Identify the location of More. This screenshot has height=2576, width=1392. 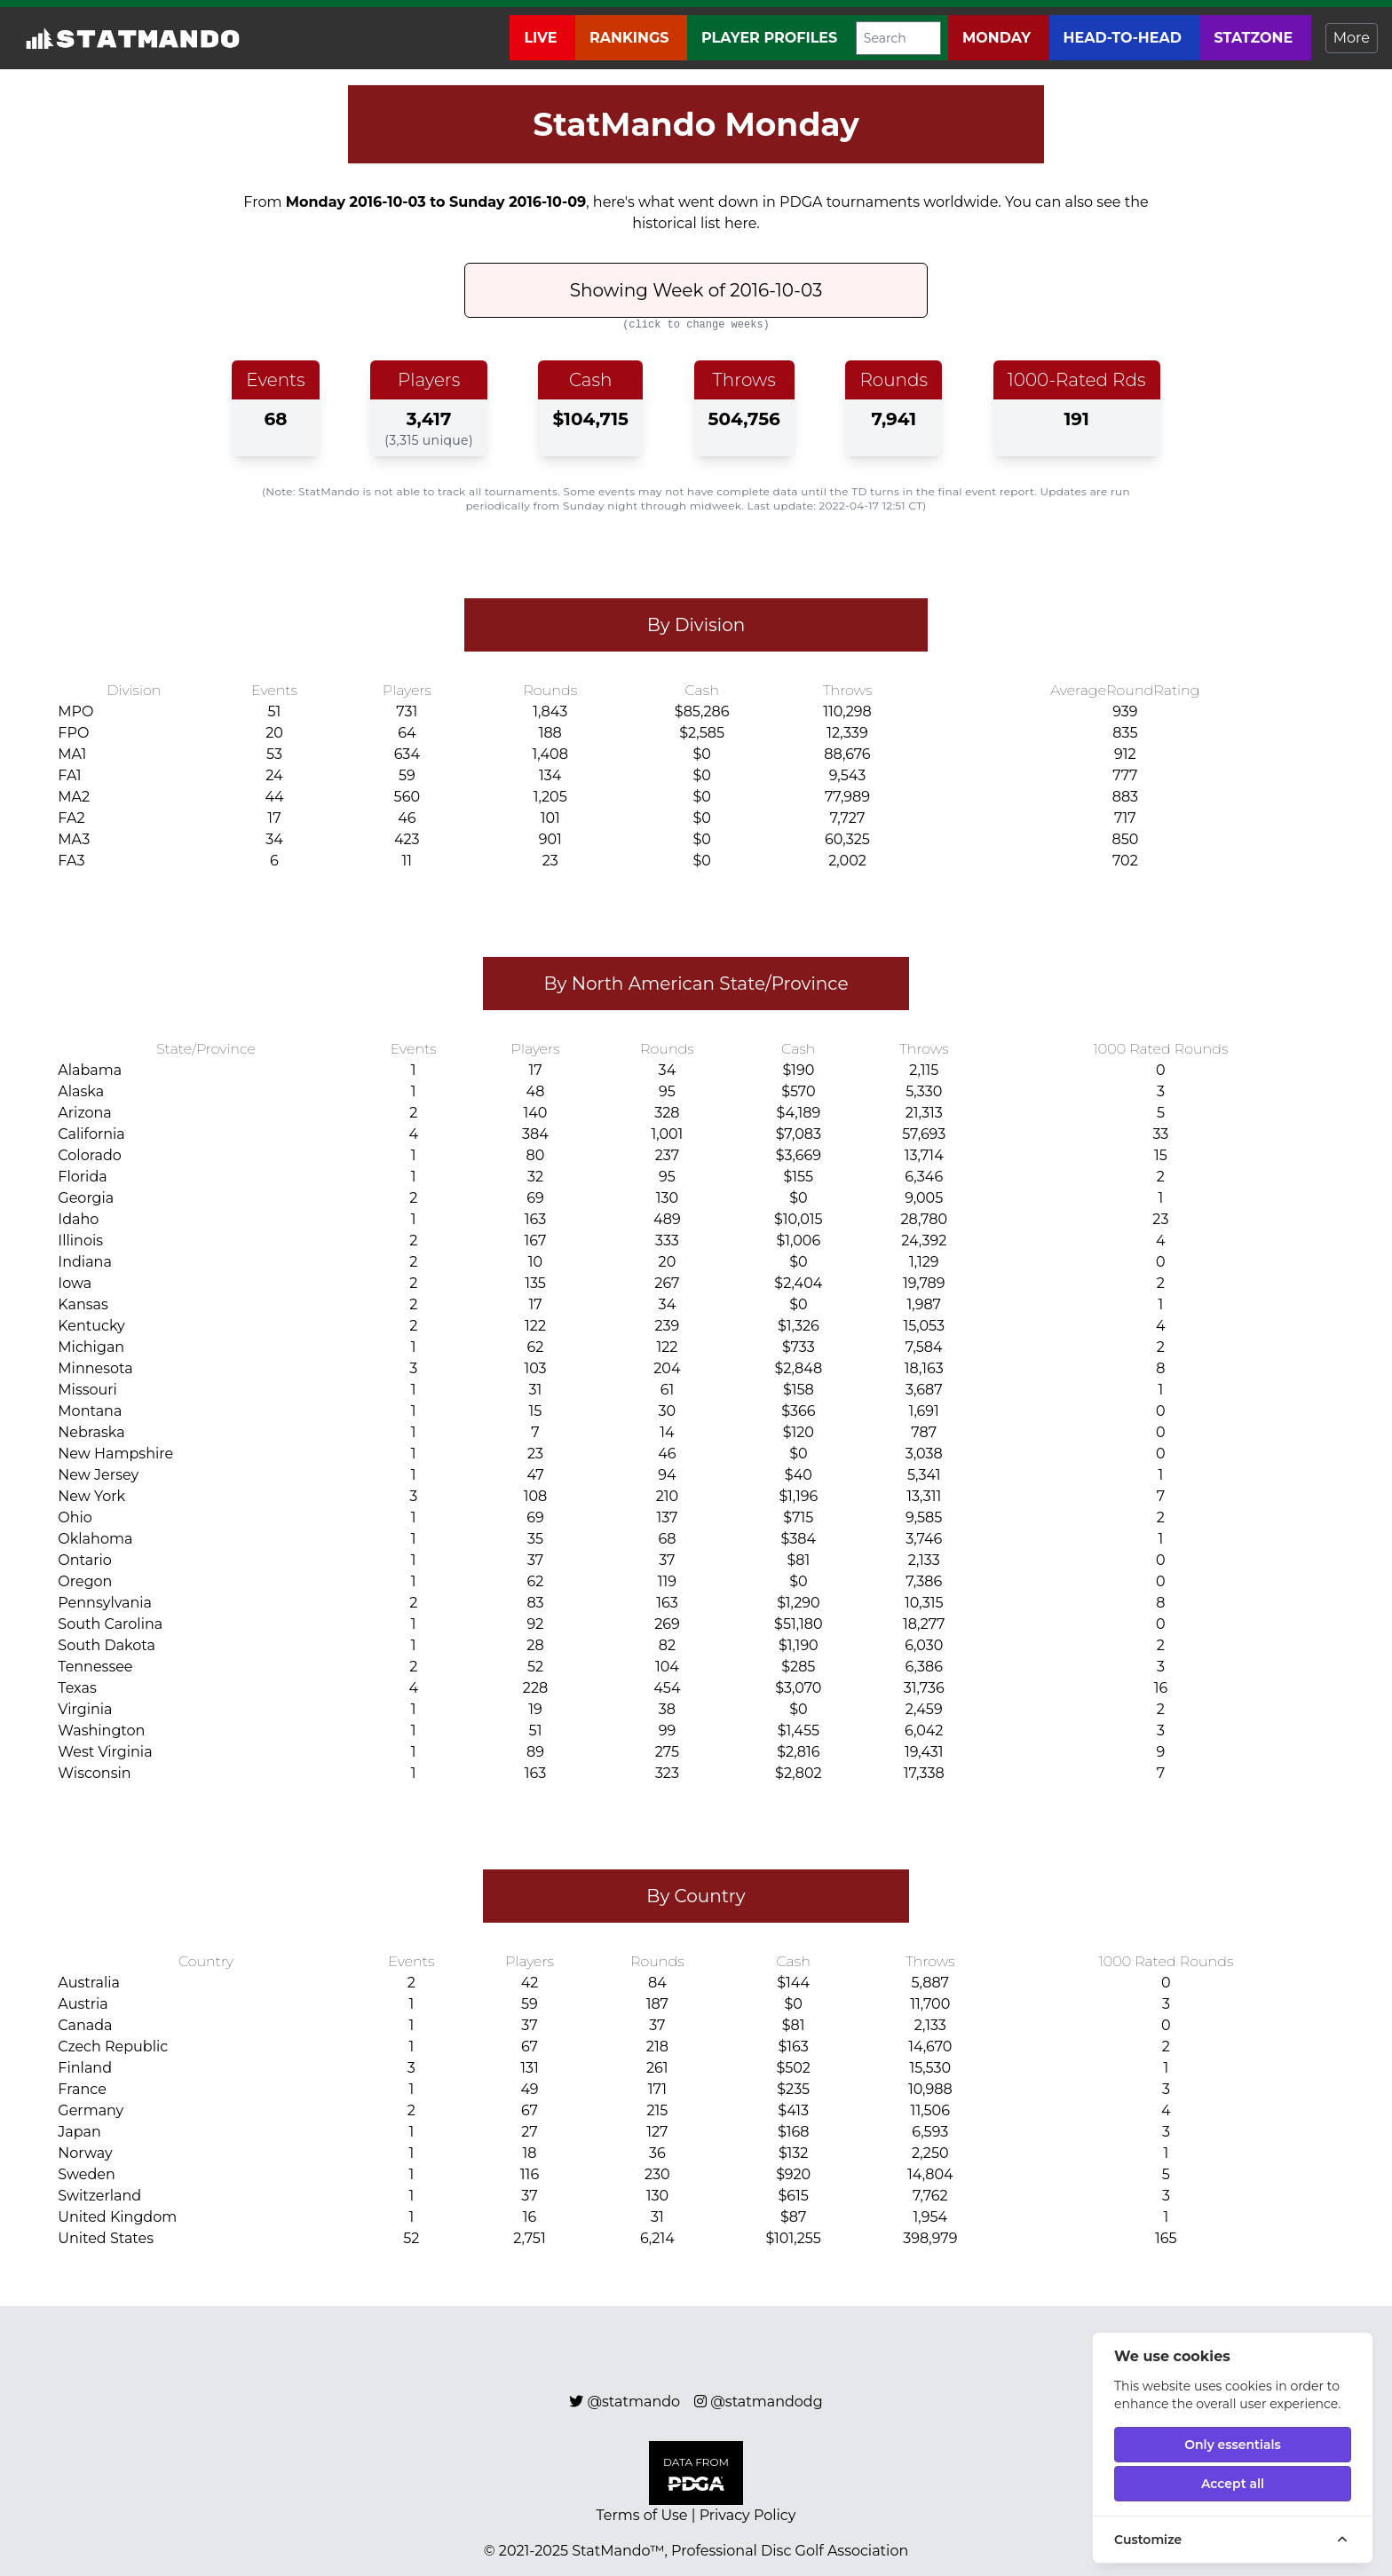
(1351, 37).